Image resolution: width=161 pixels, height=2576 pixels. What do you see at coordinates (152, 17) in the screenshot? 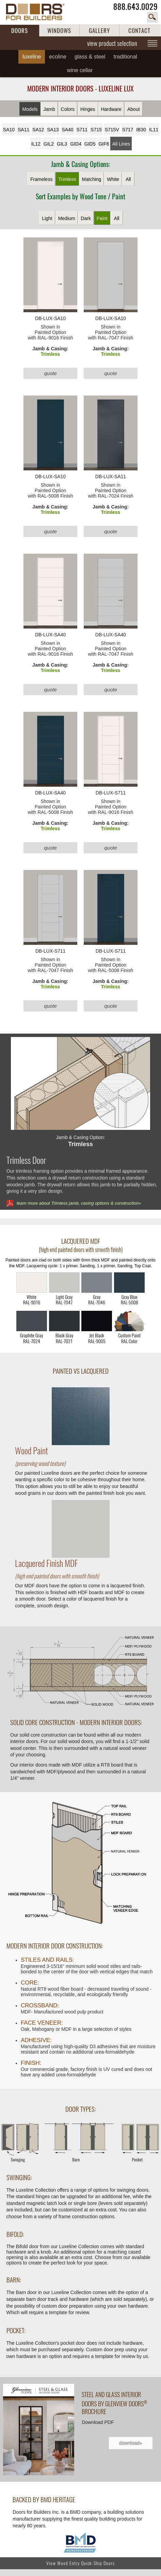
I see `search` at bounding box center [152, 17].